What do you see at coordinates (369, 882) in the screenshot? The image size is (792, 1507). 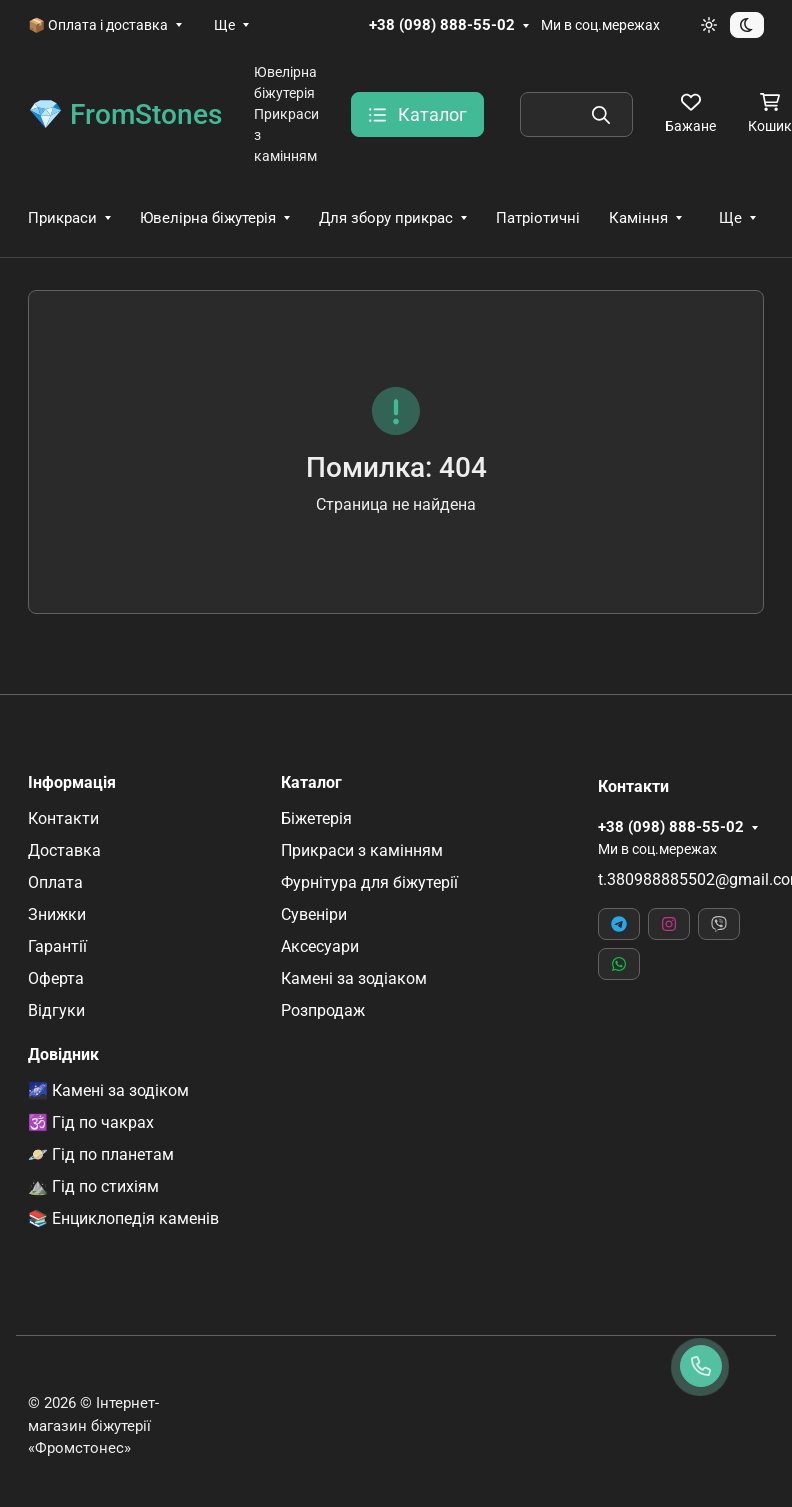 I see `Фурнітура для біжутерії` at bounding box center [369, 882].